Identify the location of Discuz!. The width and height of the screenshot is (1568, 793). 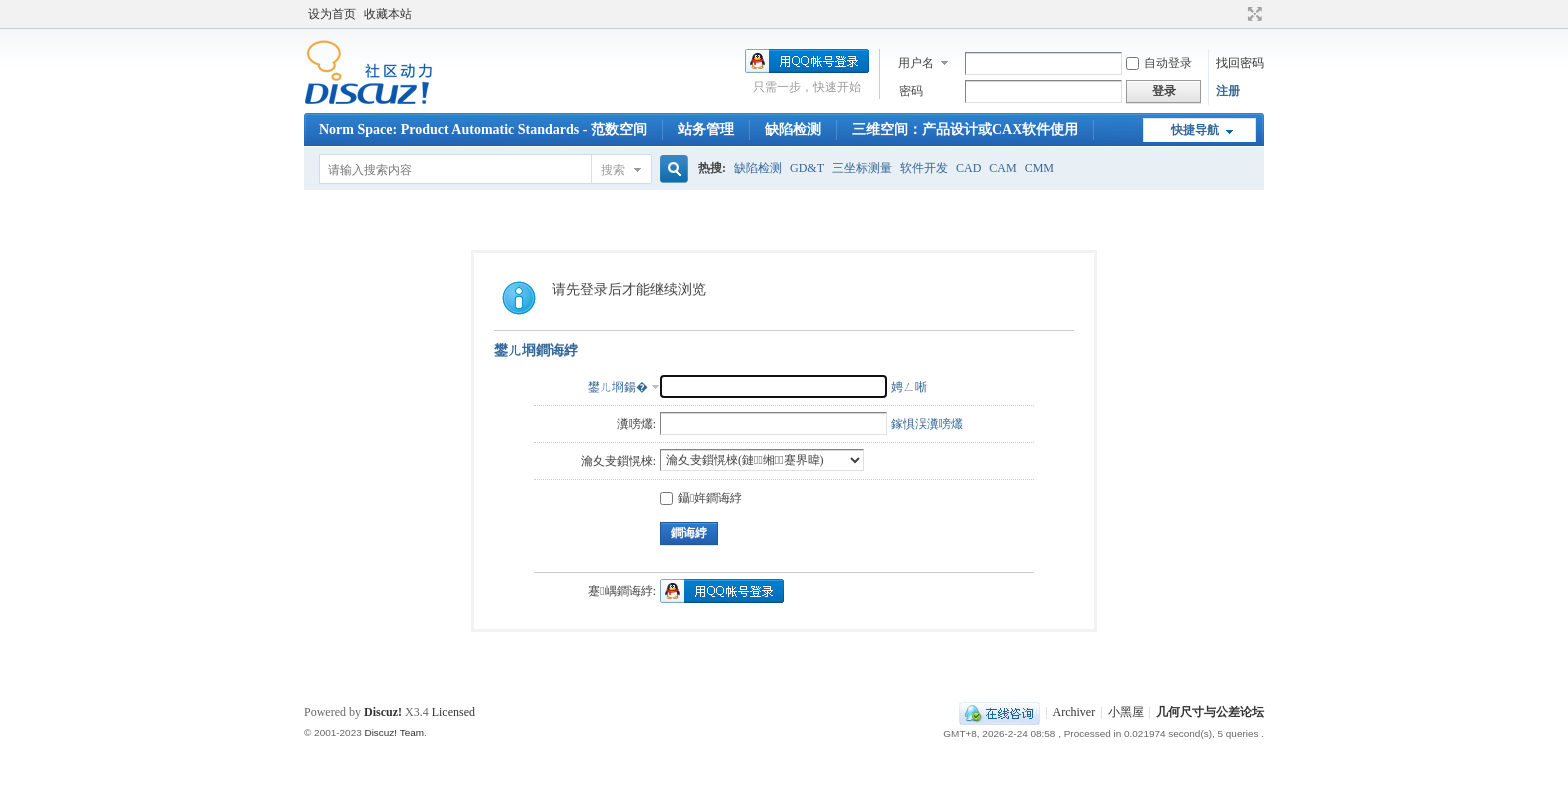
(383, 712).